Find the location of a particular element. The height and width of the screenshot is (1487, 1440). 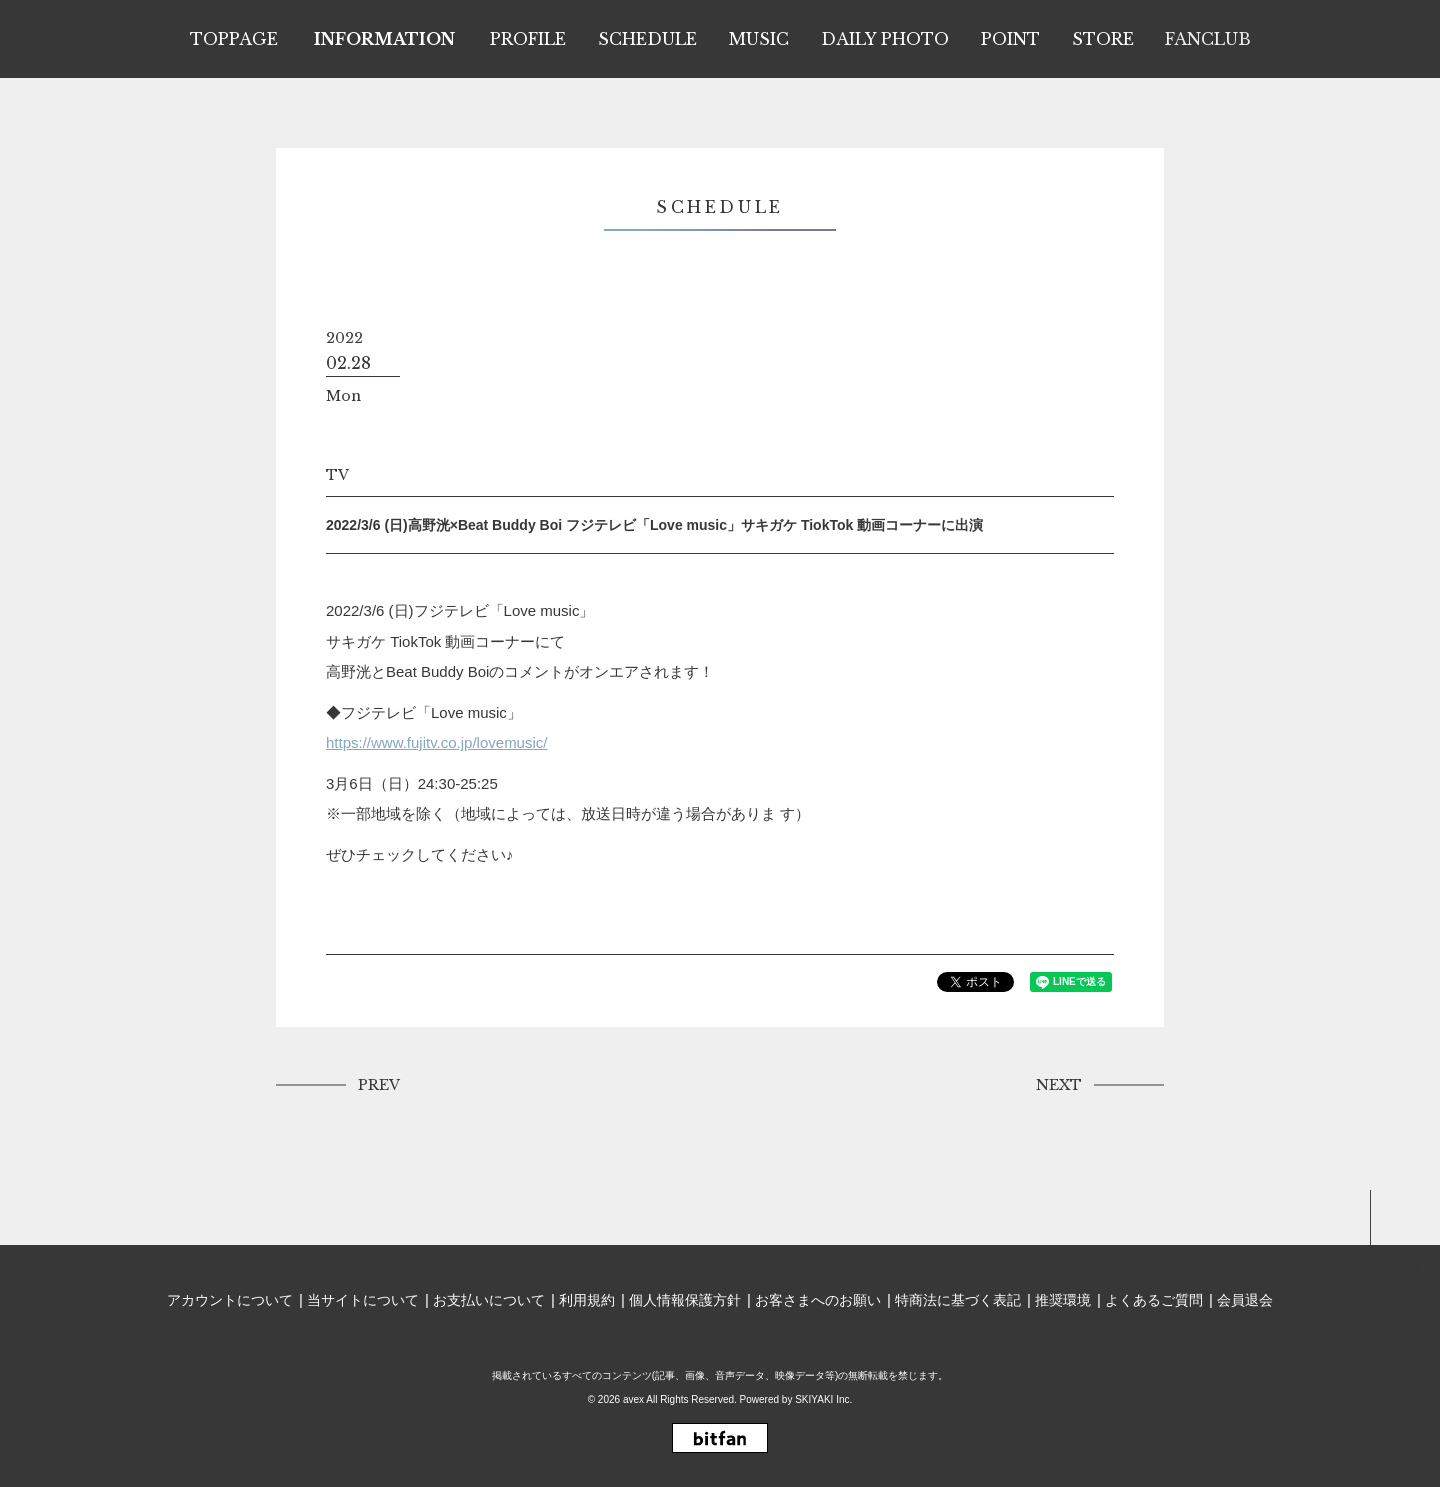

よくあるご質問 is located at coordinates (1154, 1300).